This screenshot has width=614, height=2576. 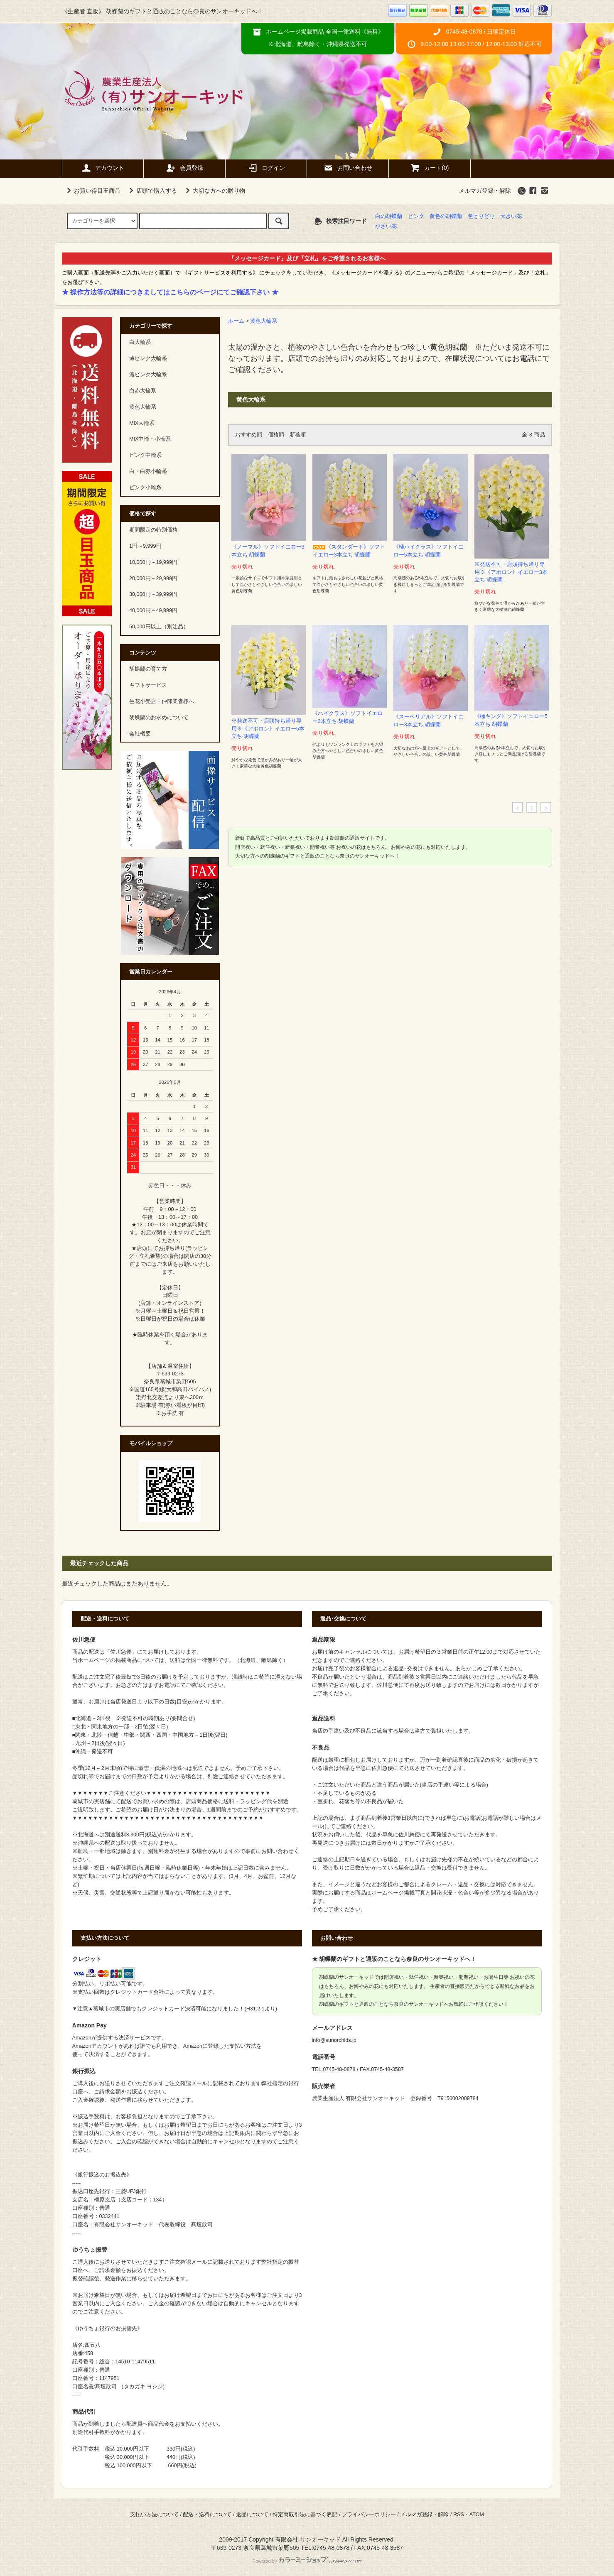 What do you see at coordinates (170, 292) in the screenshot?
I see `★ 操作方法等の詳細につきましてはこちらのページにてご確認下さい ★` at bounding box center [170, 292].